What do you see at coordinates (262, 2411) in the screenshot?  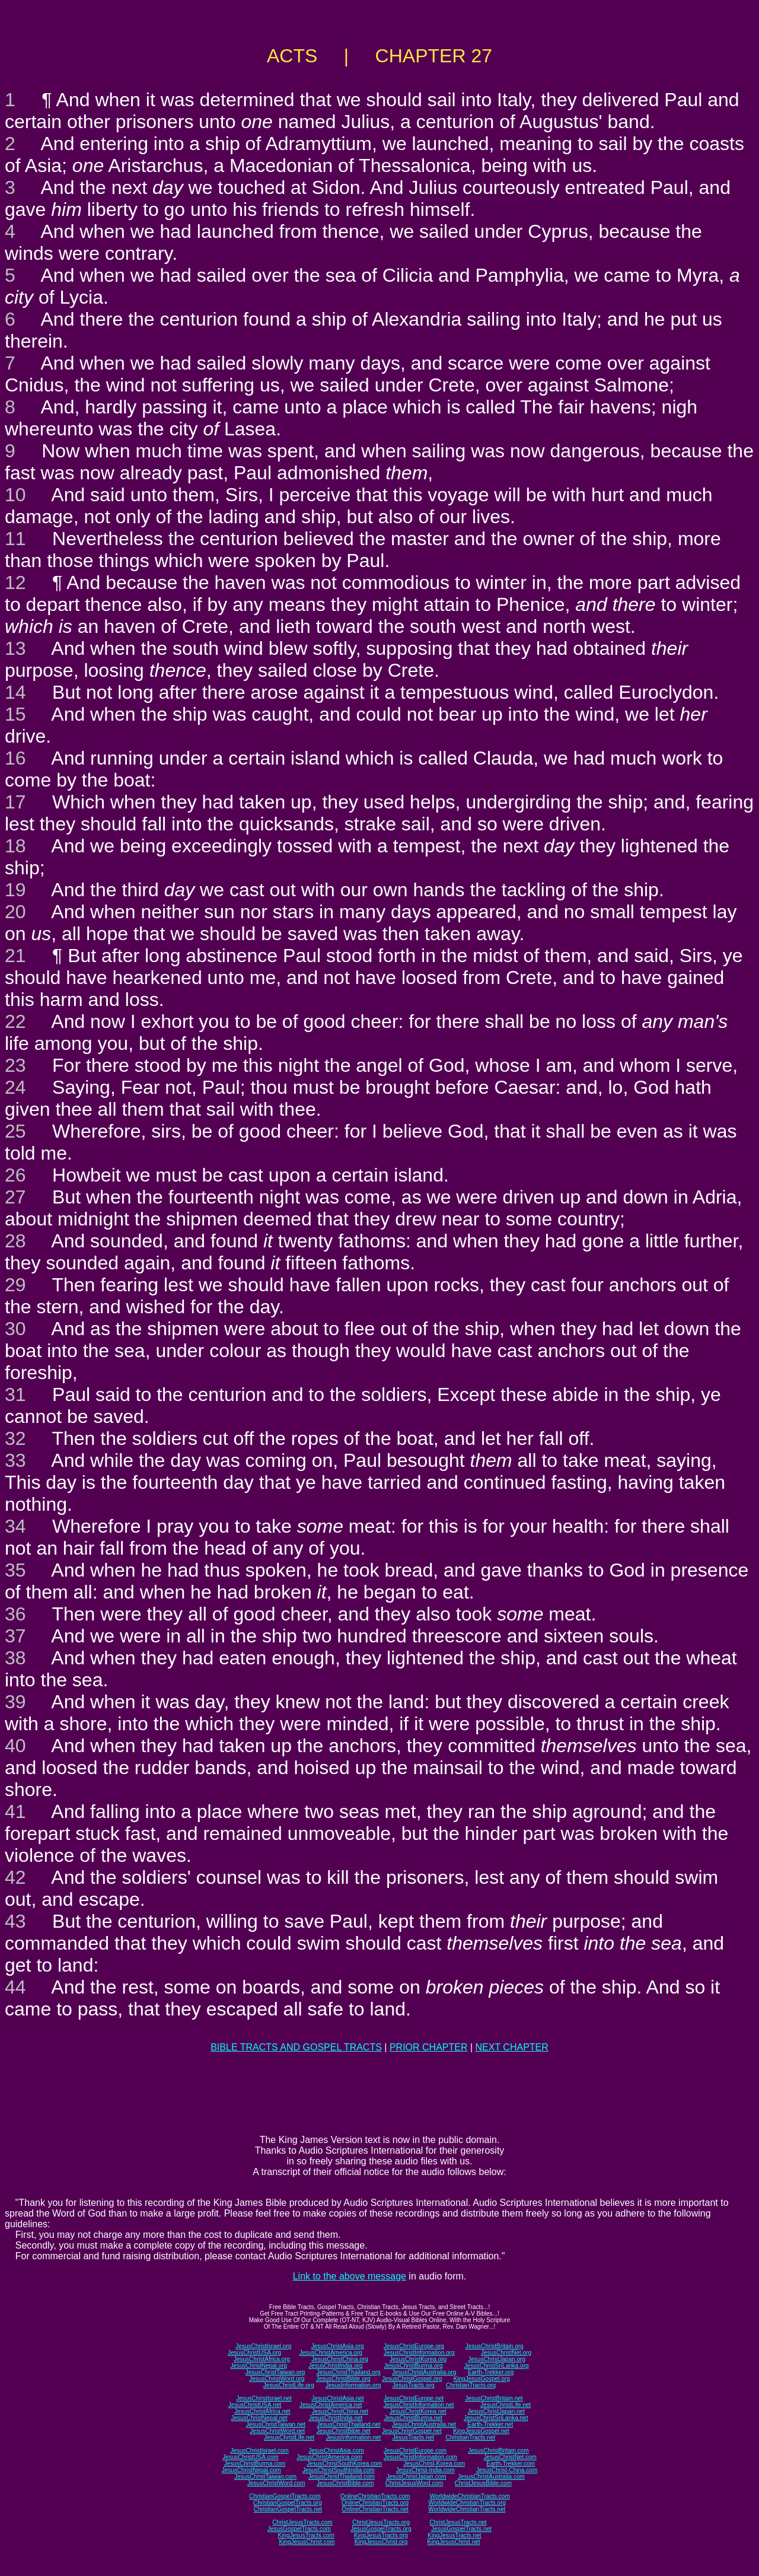 I see `JesusChristAfrica.net` at bounding box center [262, 2411].